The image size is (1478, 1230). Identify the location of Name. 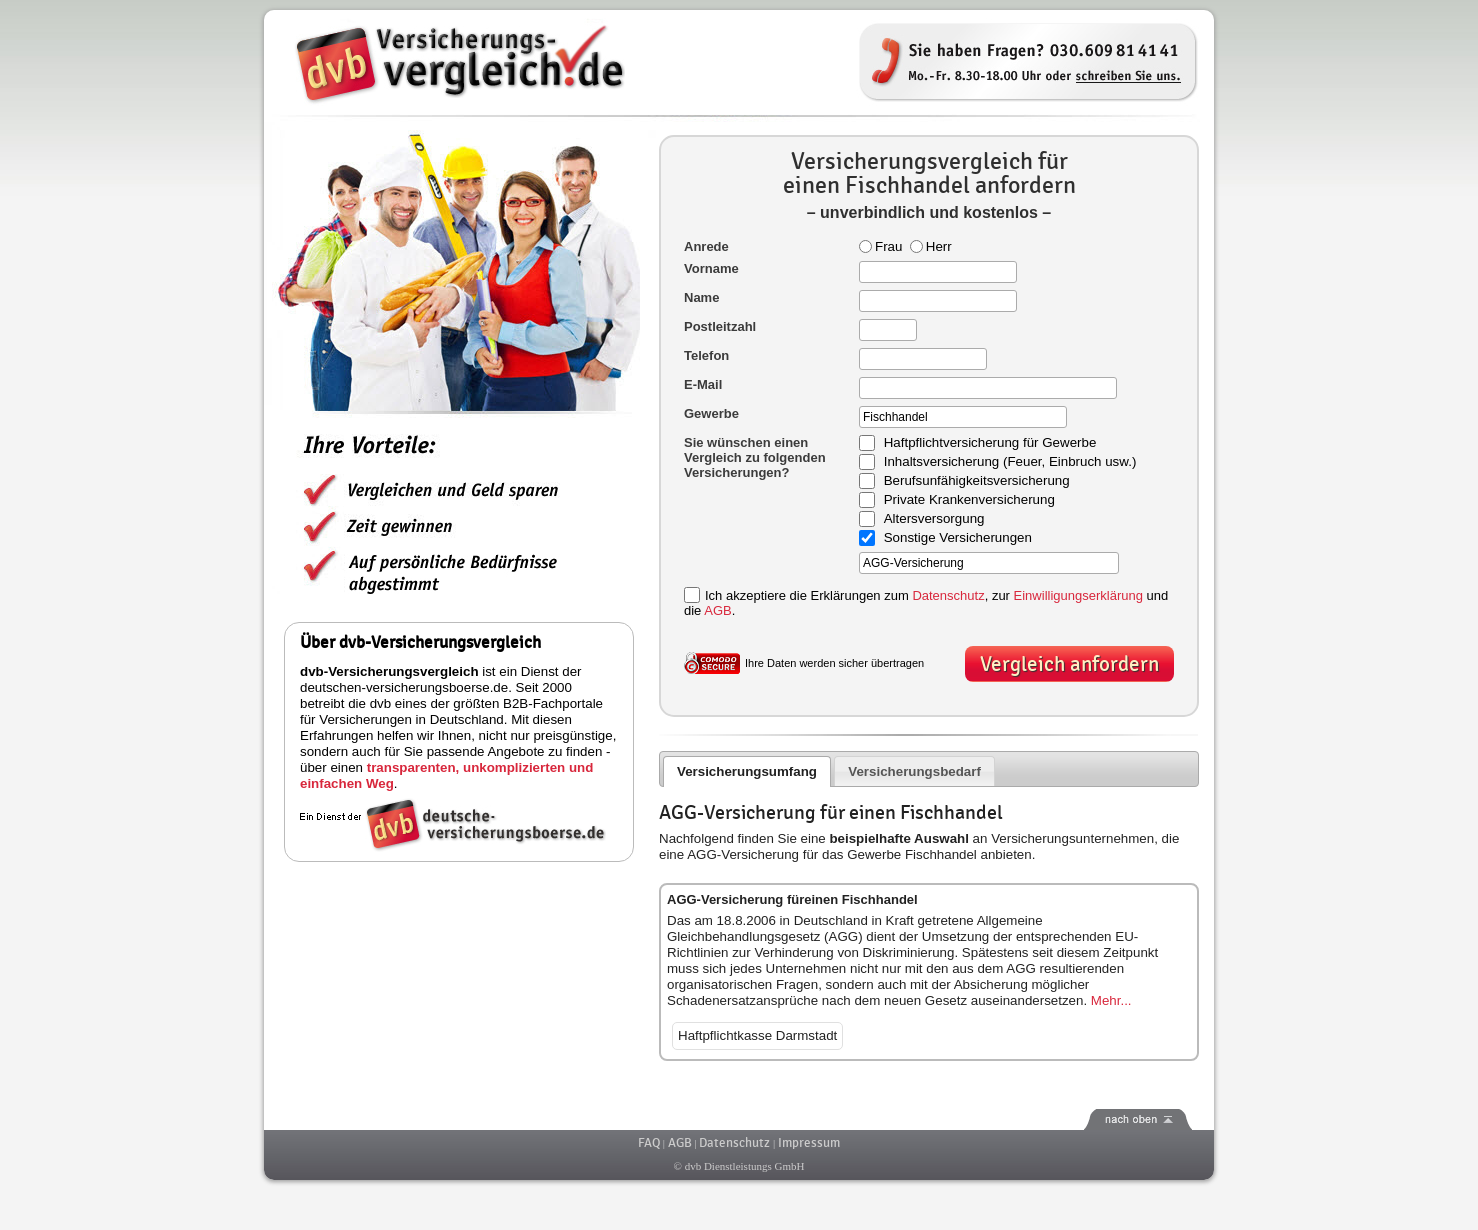
(701, 297).